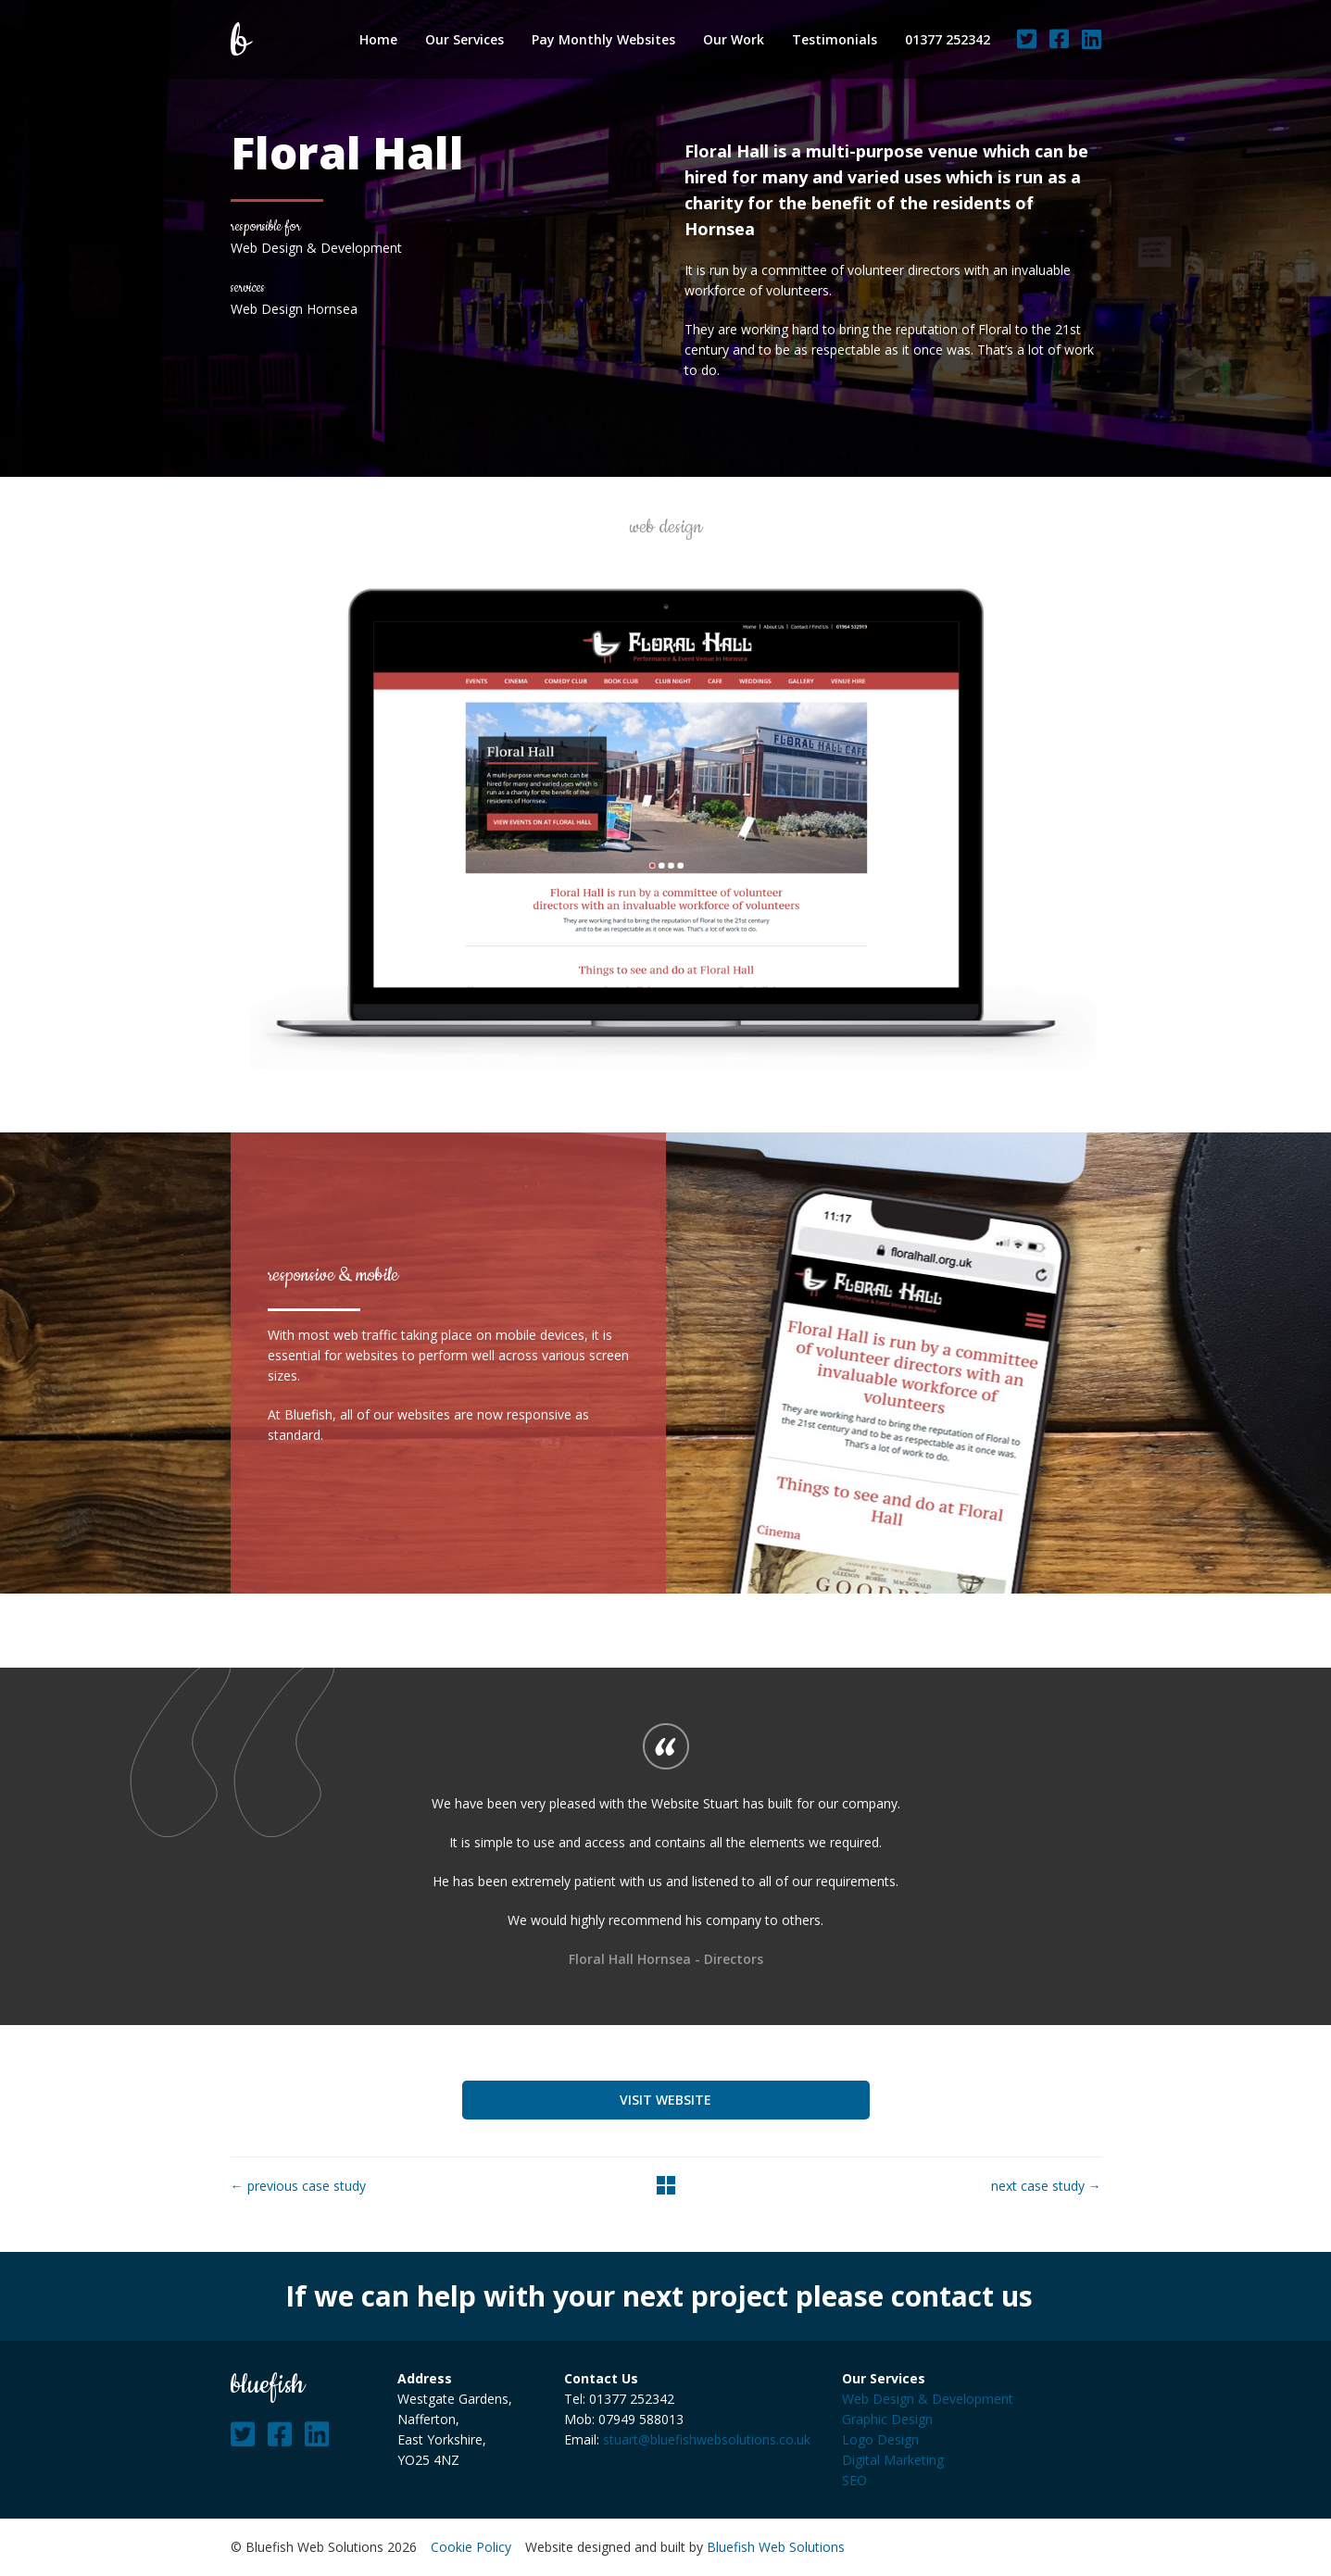  I want to click on Digital Marketing, so click(893, 2460).